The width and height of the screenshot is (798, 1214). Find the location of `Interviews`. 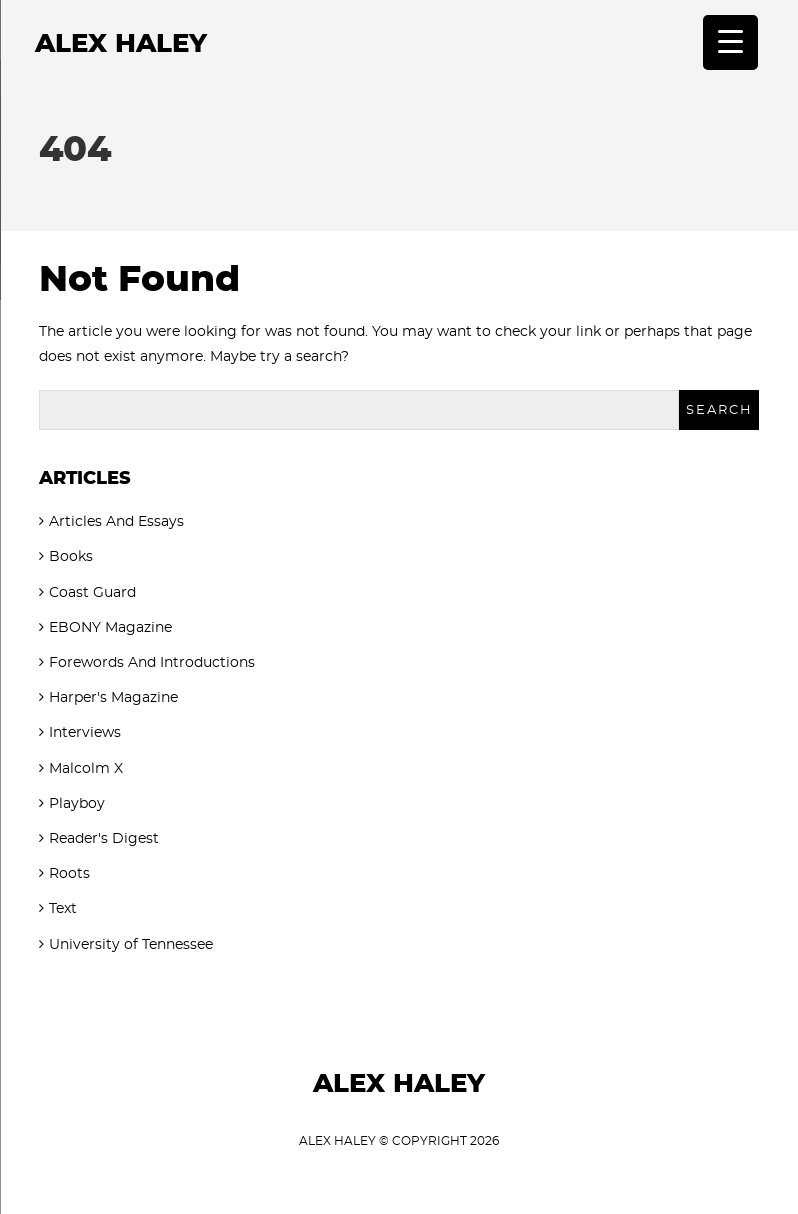

Interviews is located at coordinates (85, 733).